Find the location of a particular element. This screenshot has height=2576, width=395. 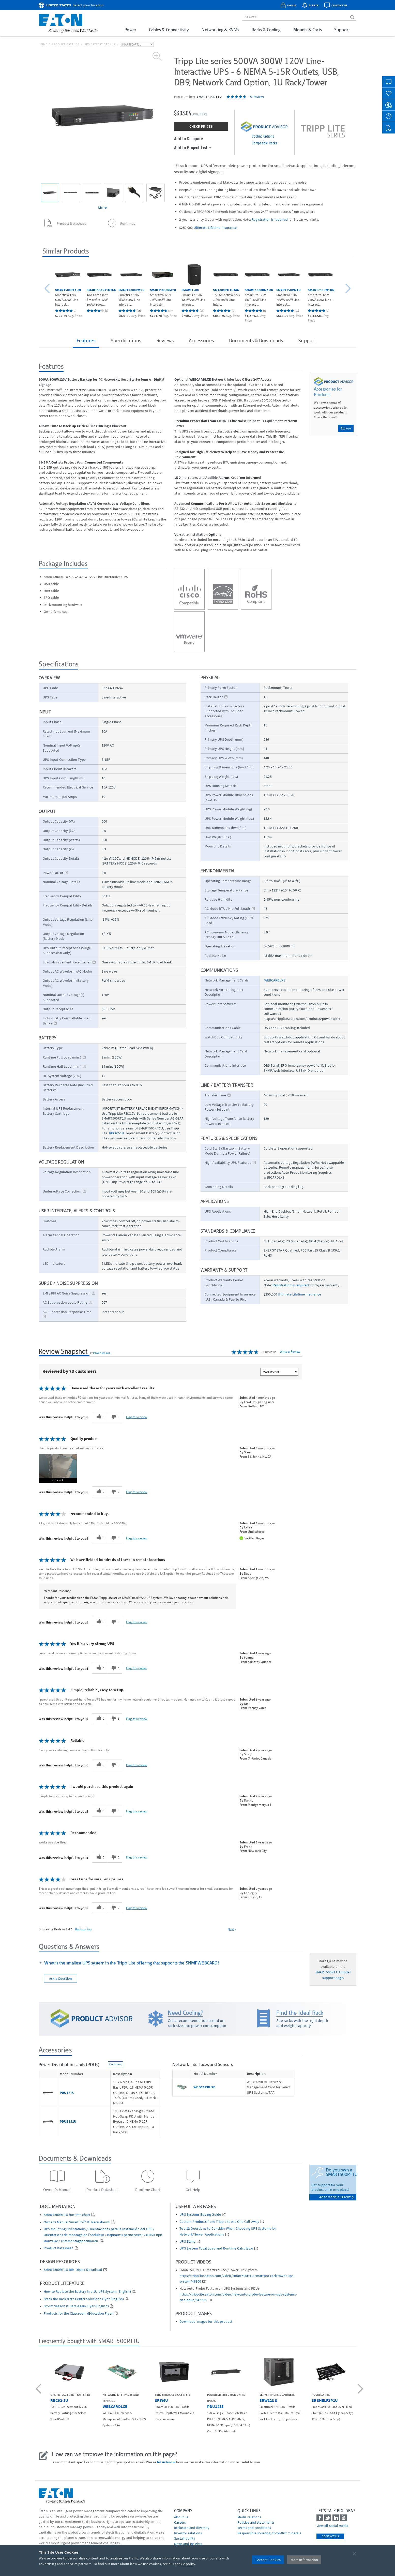

PowerReviews is located at coordinates (101, 1352).